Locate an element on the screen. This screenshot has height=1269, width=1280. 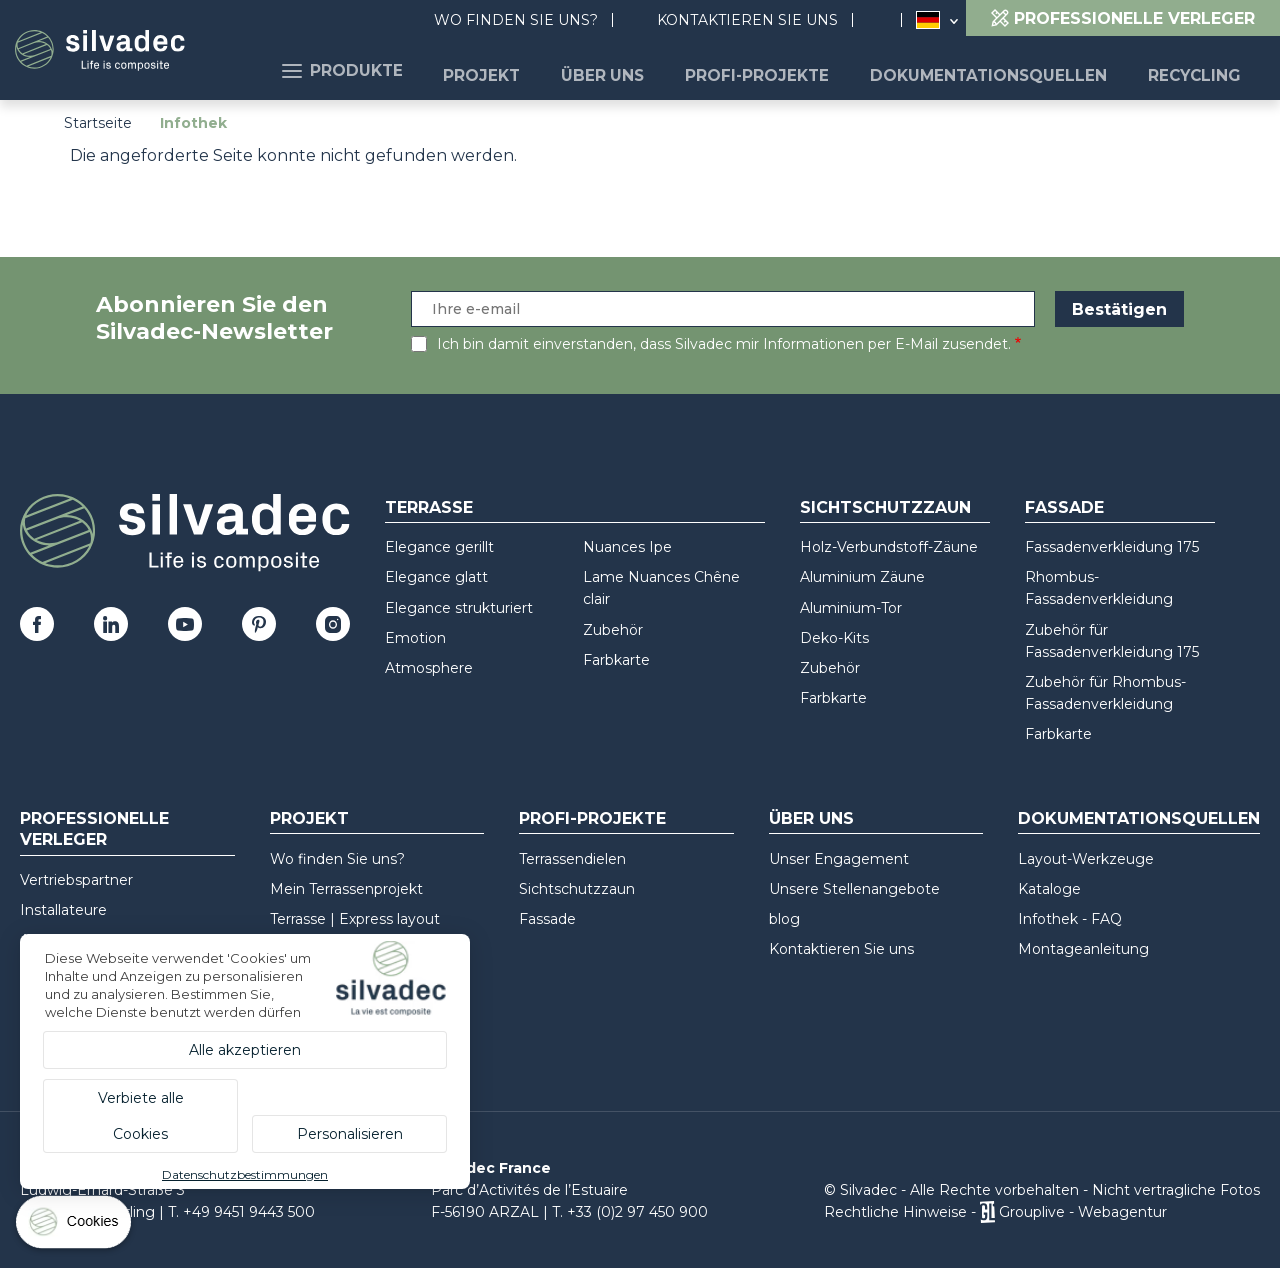
Vertriebspartner is located at coordinates (76, 880).